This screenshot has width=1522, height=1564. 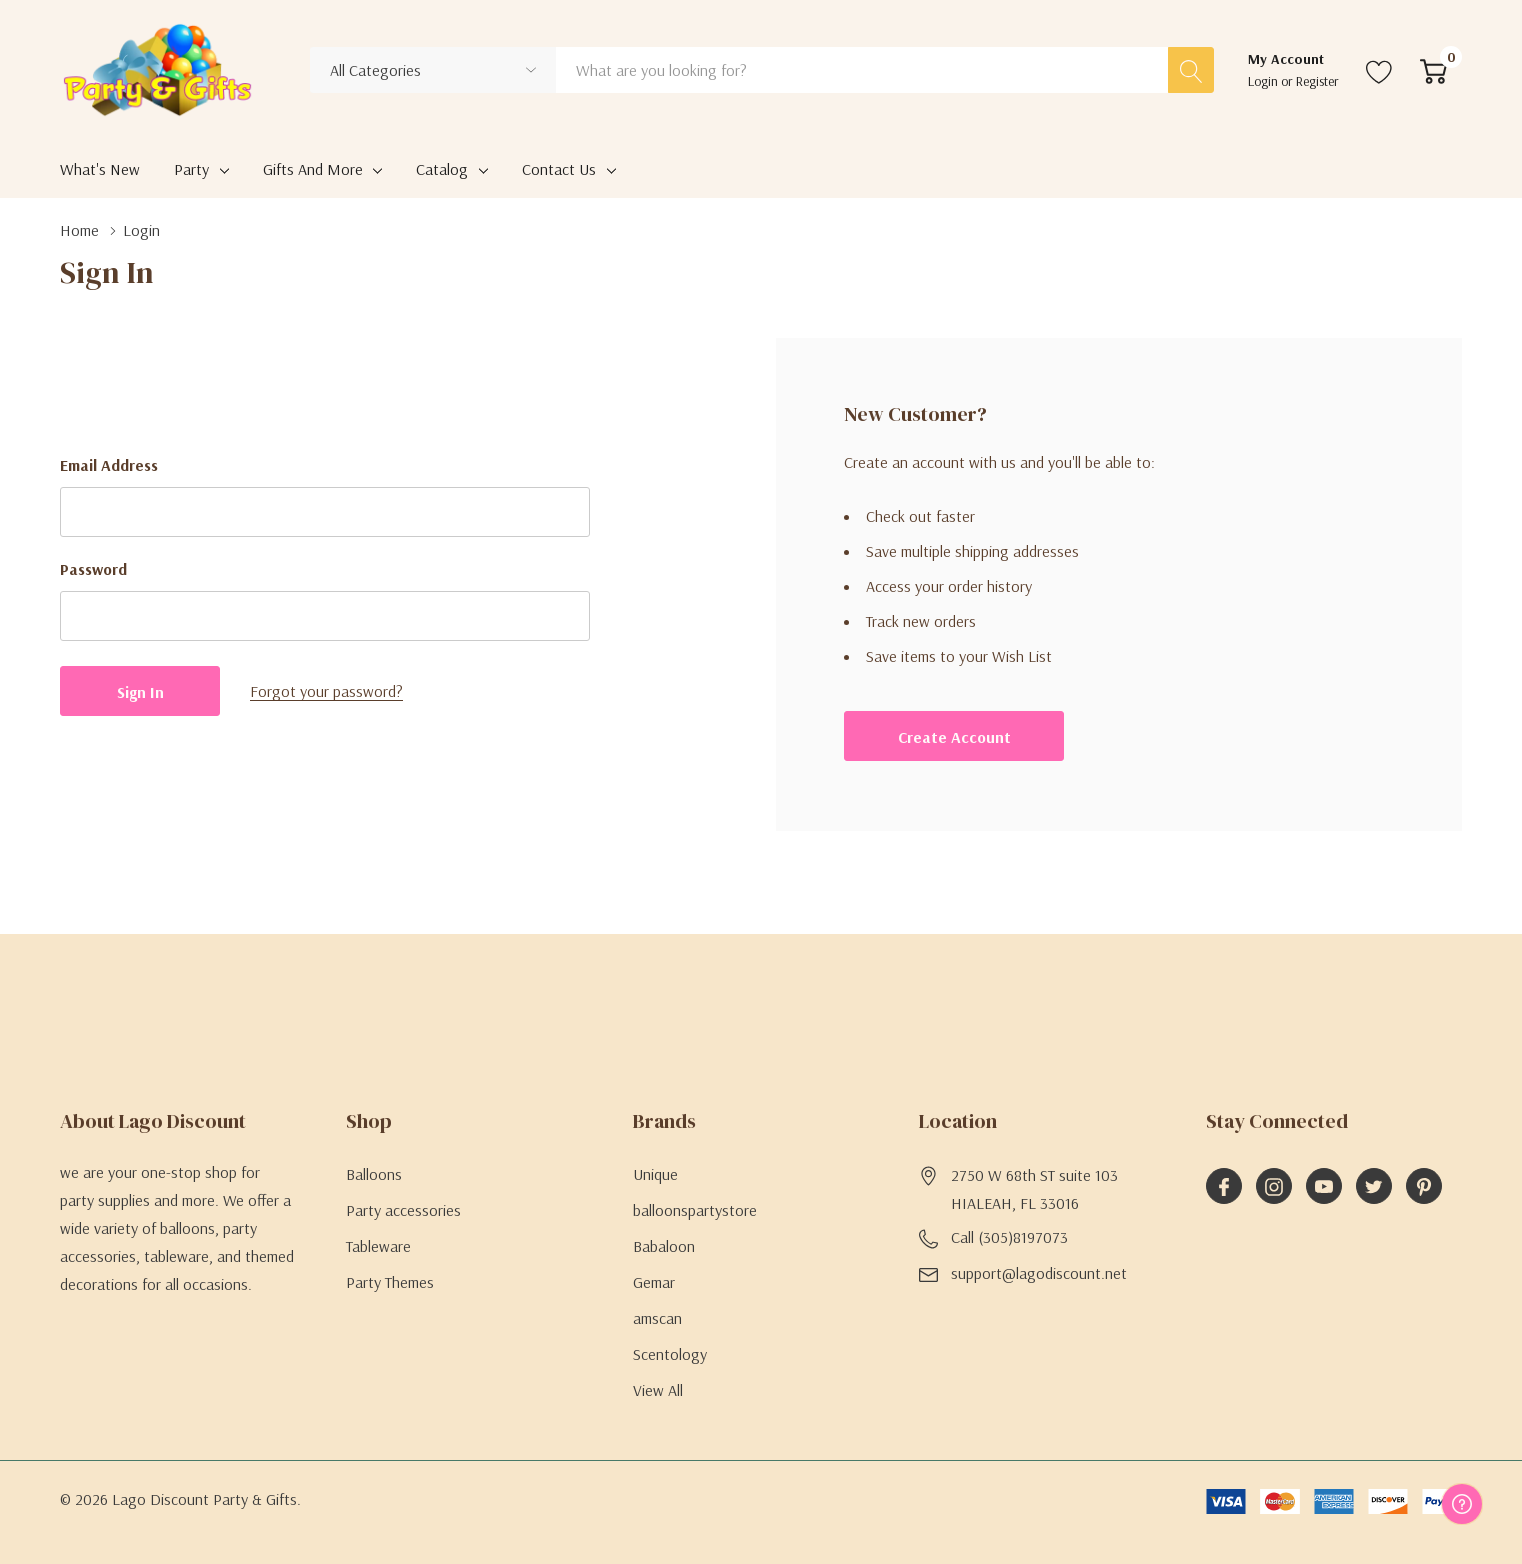 I want to click on Unique, so click(x=655, y=1174).